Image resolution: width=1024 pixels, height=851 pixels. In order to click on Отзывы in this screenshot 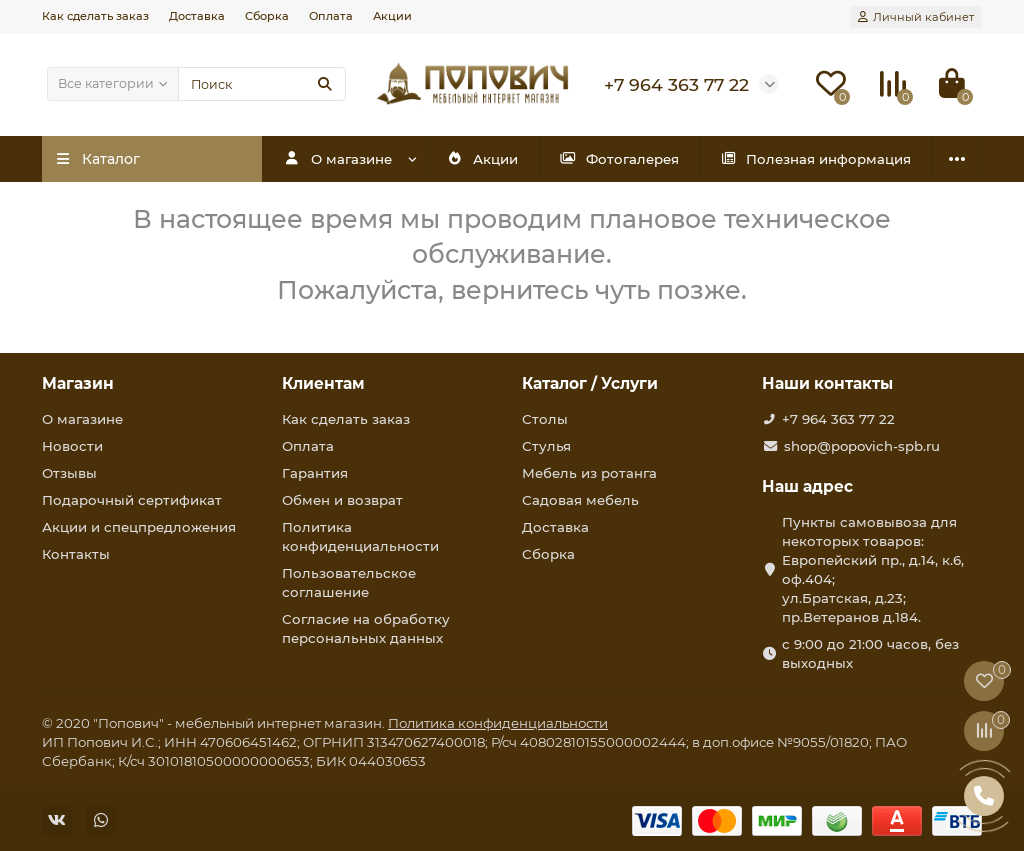, I will do `click(69, 473)`.